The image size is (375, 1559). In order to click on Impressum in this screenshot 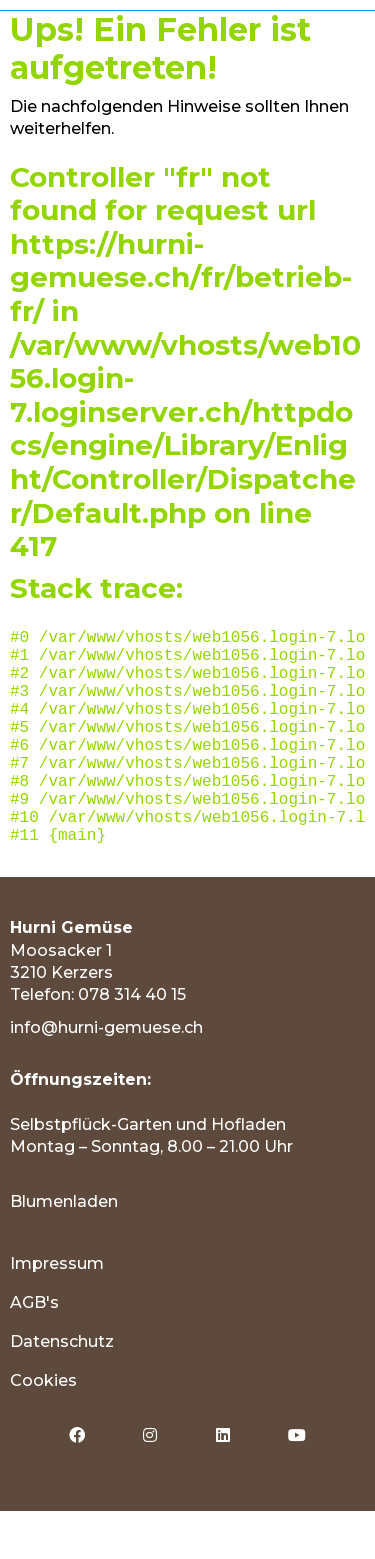, I will do `click(57, 1311)`.